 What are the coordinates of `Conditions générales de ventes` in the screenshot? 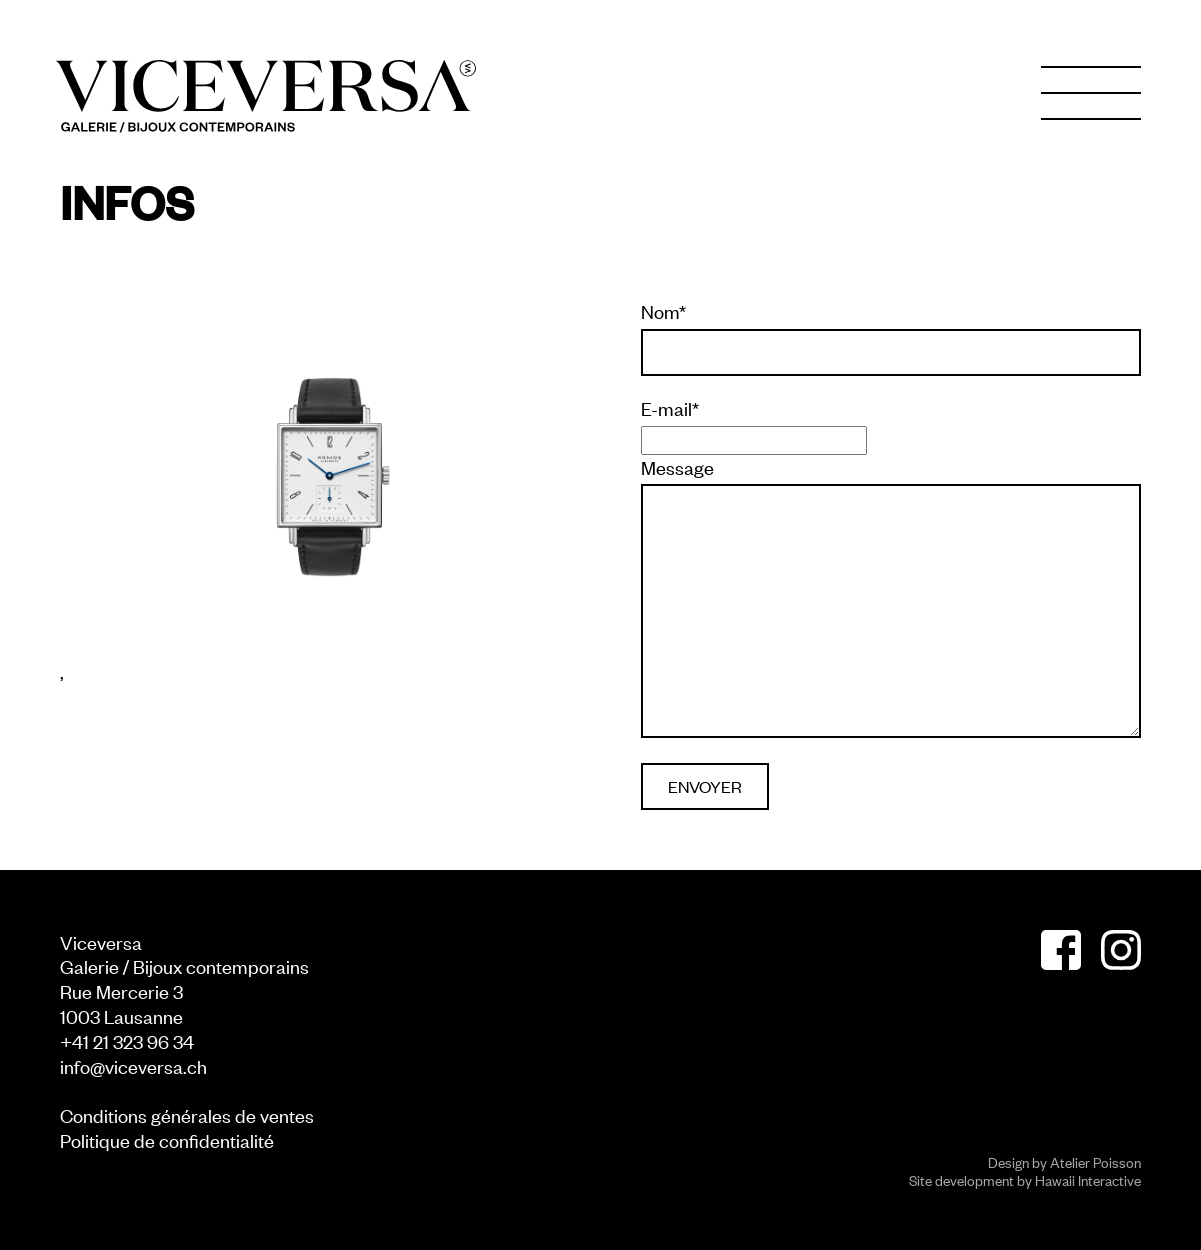 It's located at (187, 1114).